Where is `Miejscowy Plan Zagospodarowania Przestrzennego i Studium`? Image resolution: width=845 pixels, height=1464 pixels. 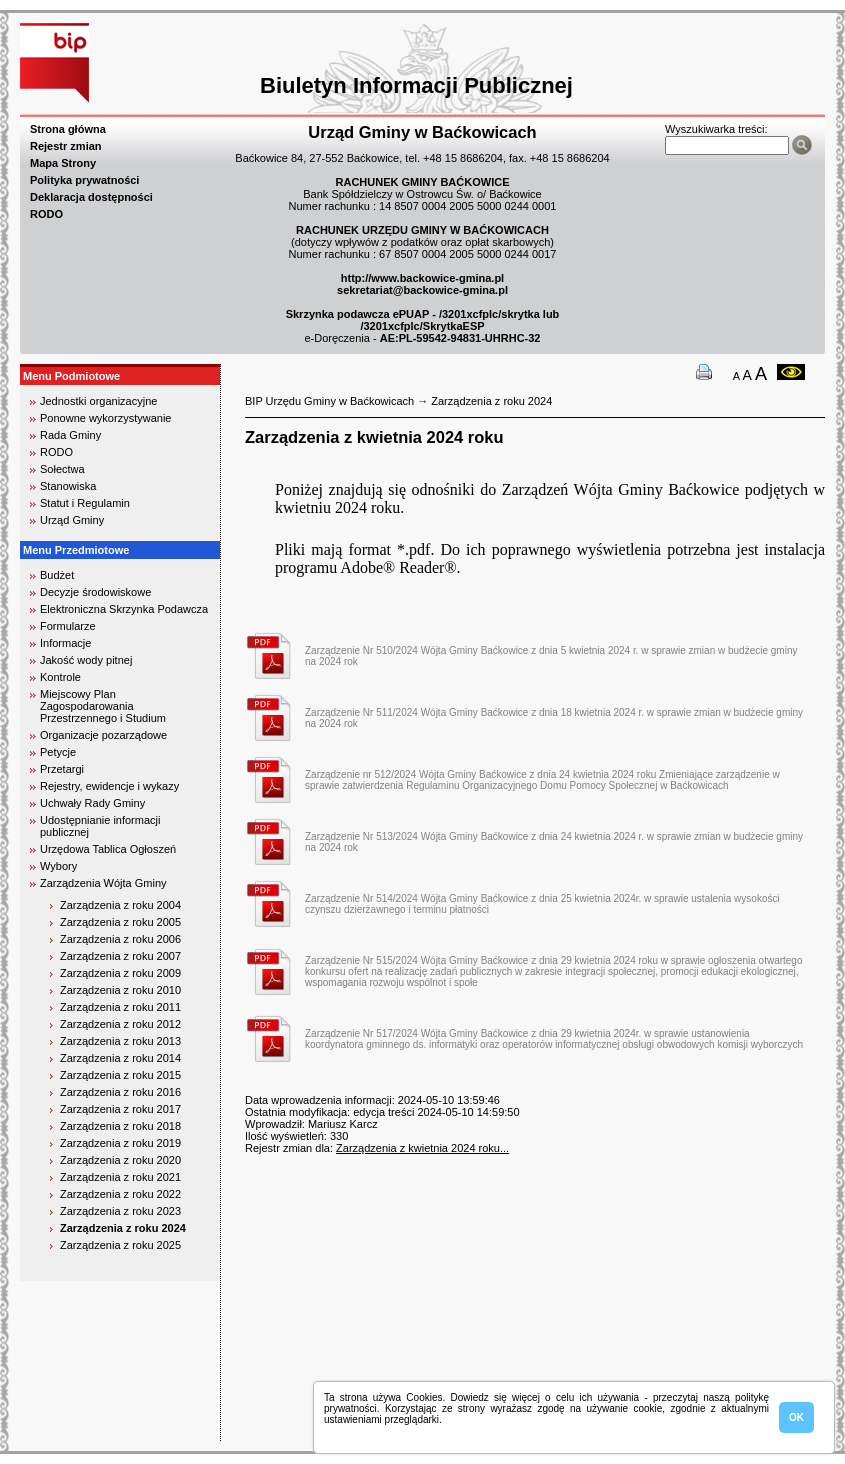 Miejscowy Plan Zagospodarowania Przestrzennego i Studium is located at coordinates (103, 706).